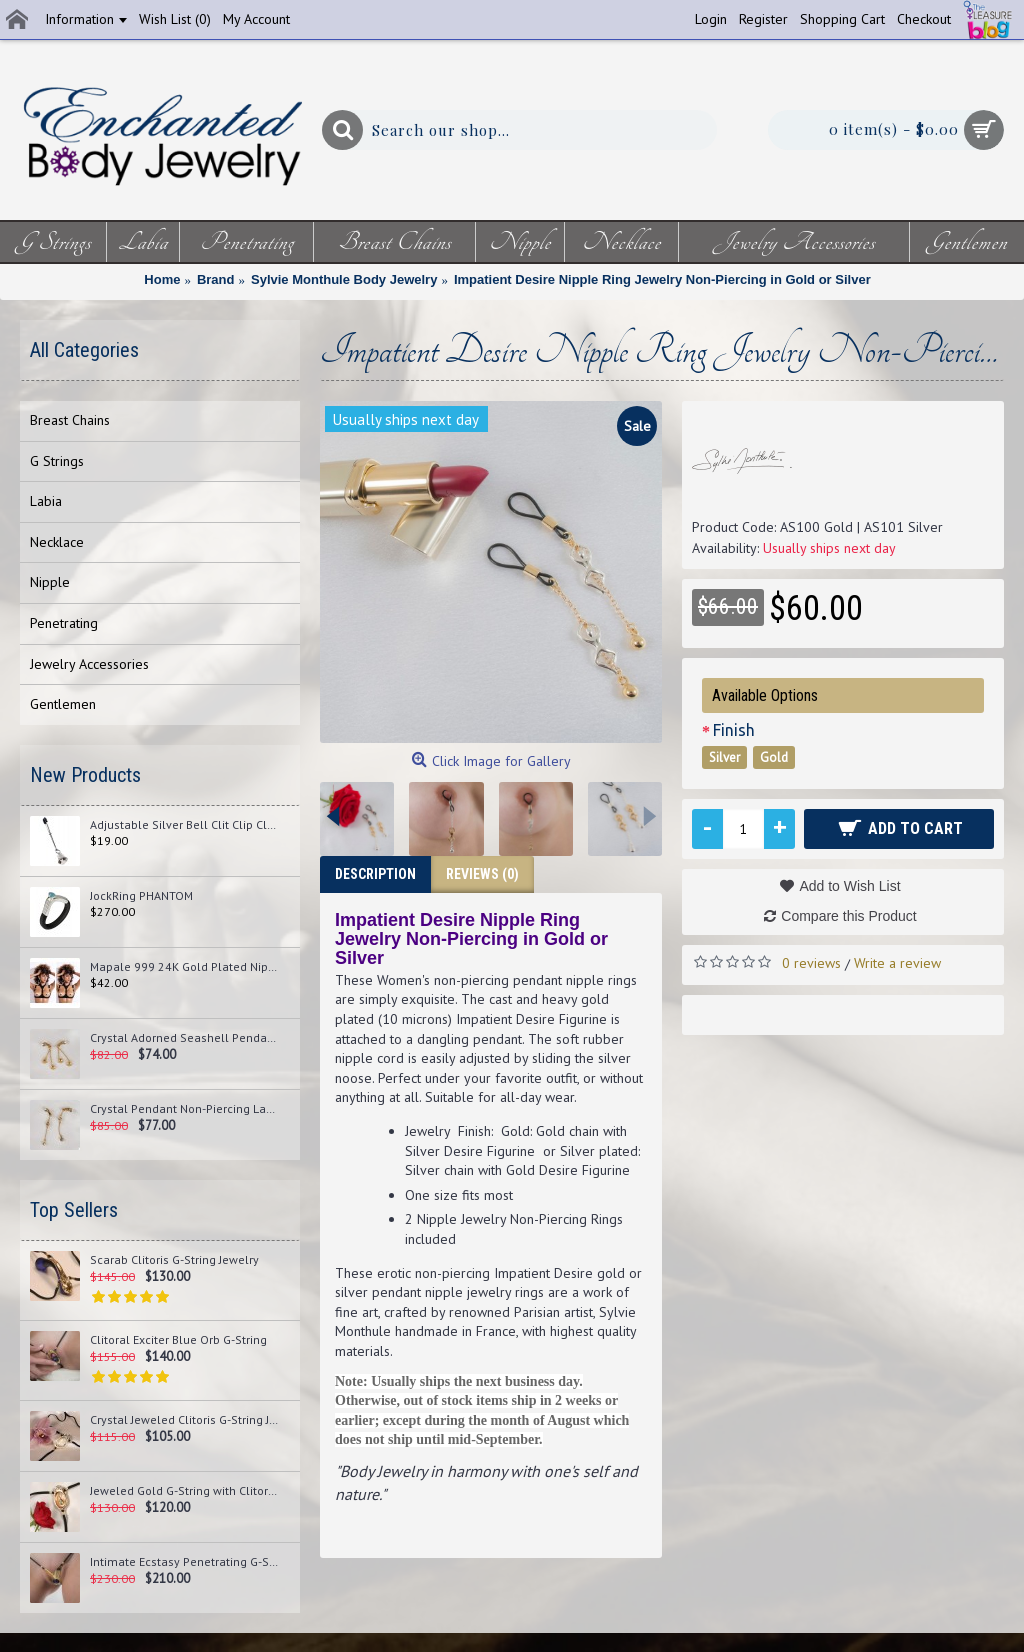 The height and width of the screenshot is (1652, 1024). Describe the element at coordinates (57, 461) in the screenshot. I see `G Strings` at that location.